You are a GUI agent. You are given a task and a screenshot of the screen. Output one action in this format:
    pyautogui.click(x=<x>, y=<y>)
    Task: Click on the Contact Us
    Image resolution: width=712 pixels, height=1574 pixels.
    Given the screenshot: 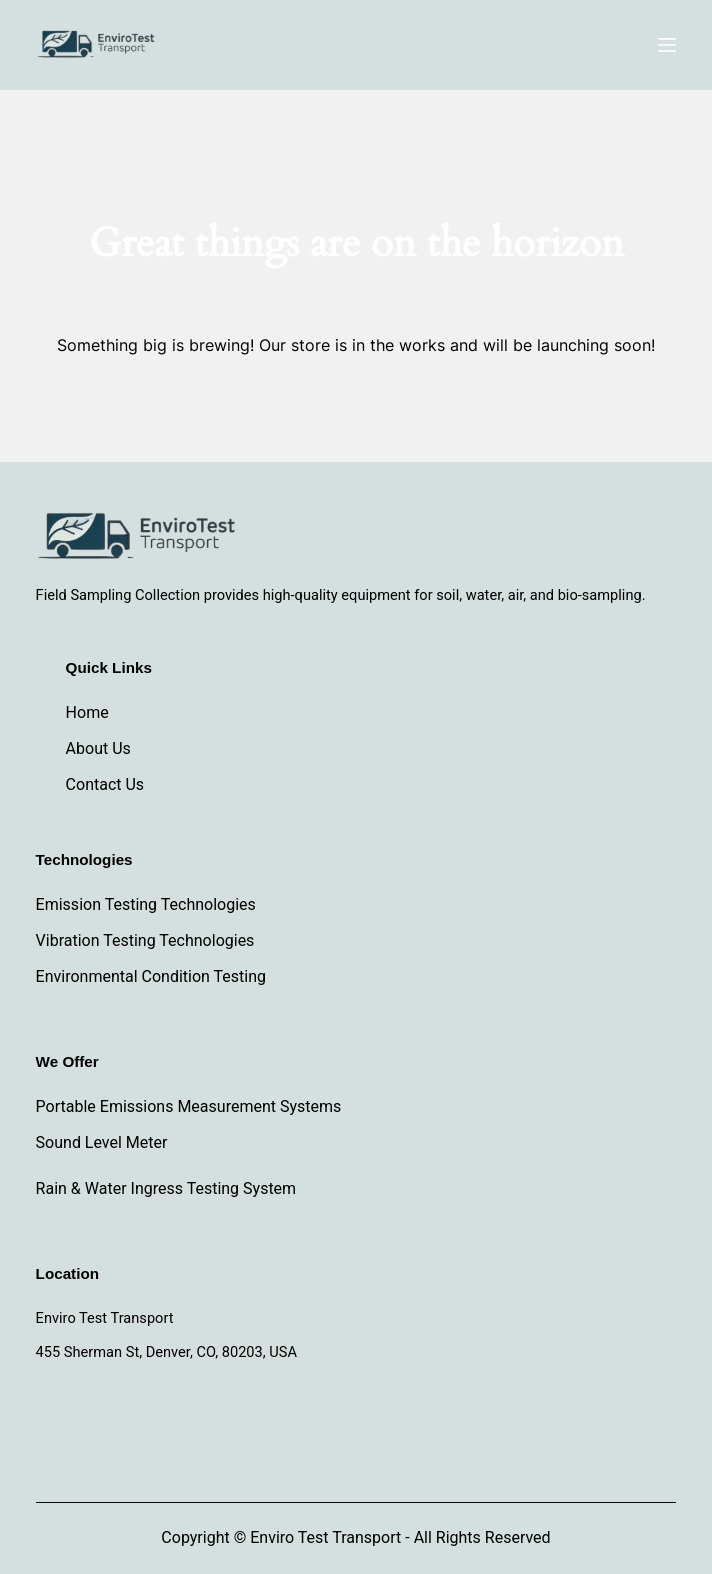 What is the action you would take?
    pyautogui.click(x=105, y=784)
    